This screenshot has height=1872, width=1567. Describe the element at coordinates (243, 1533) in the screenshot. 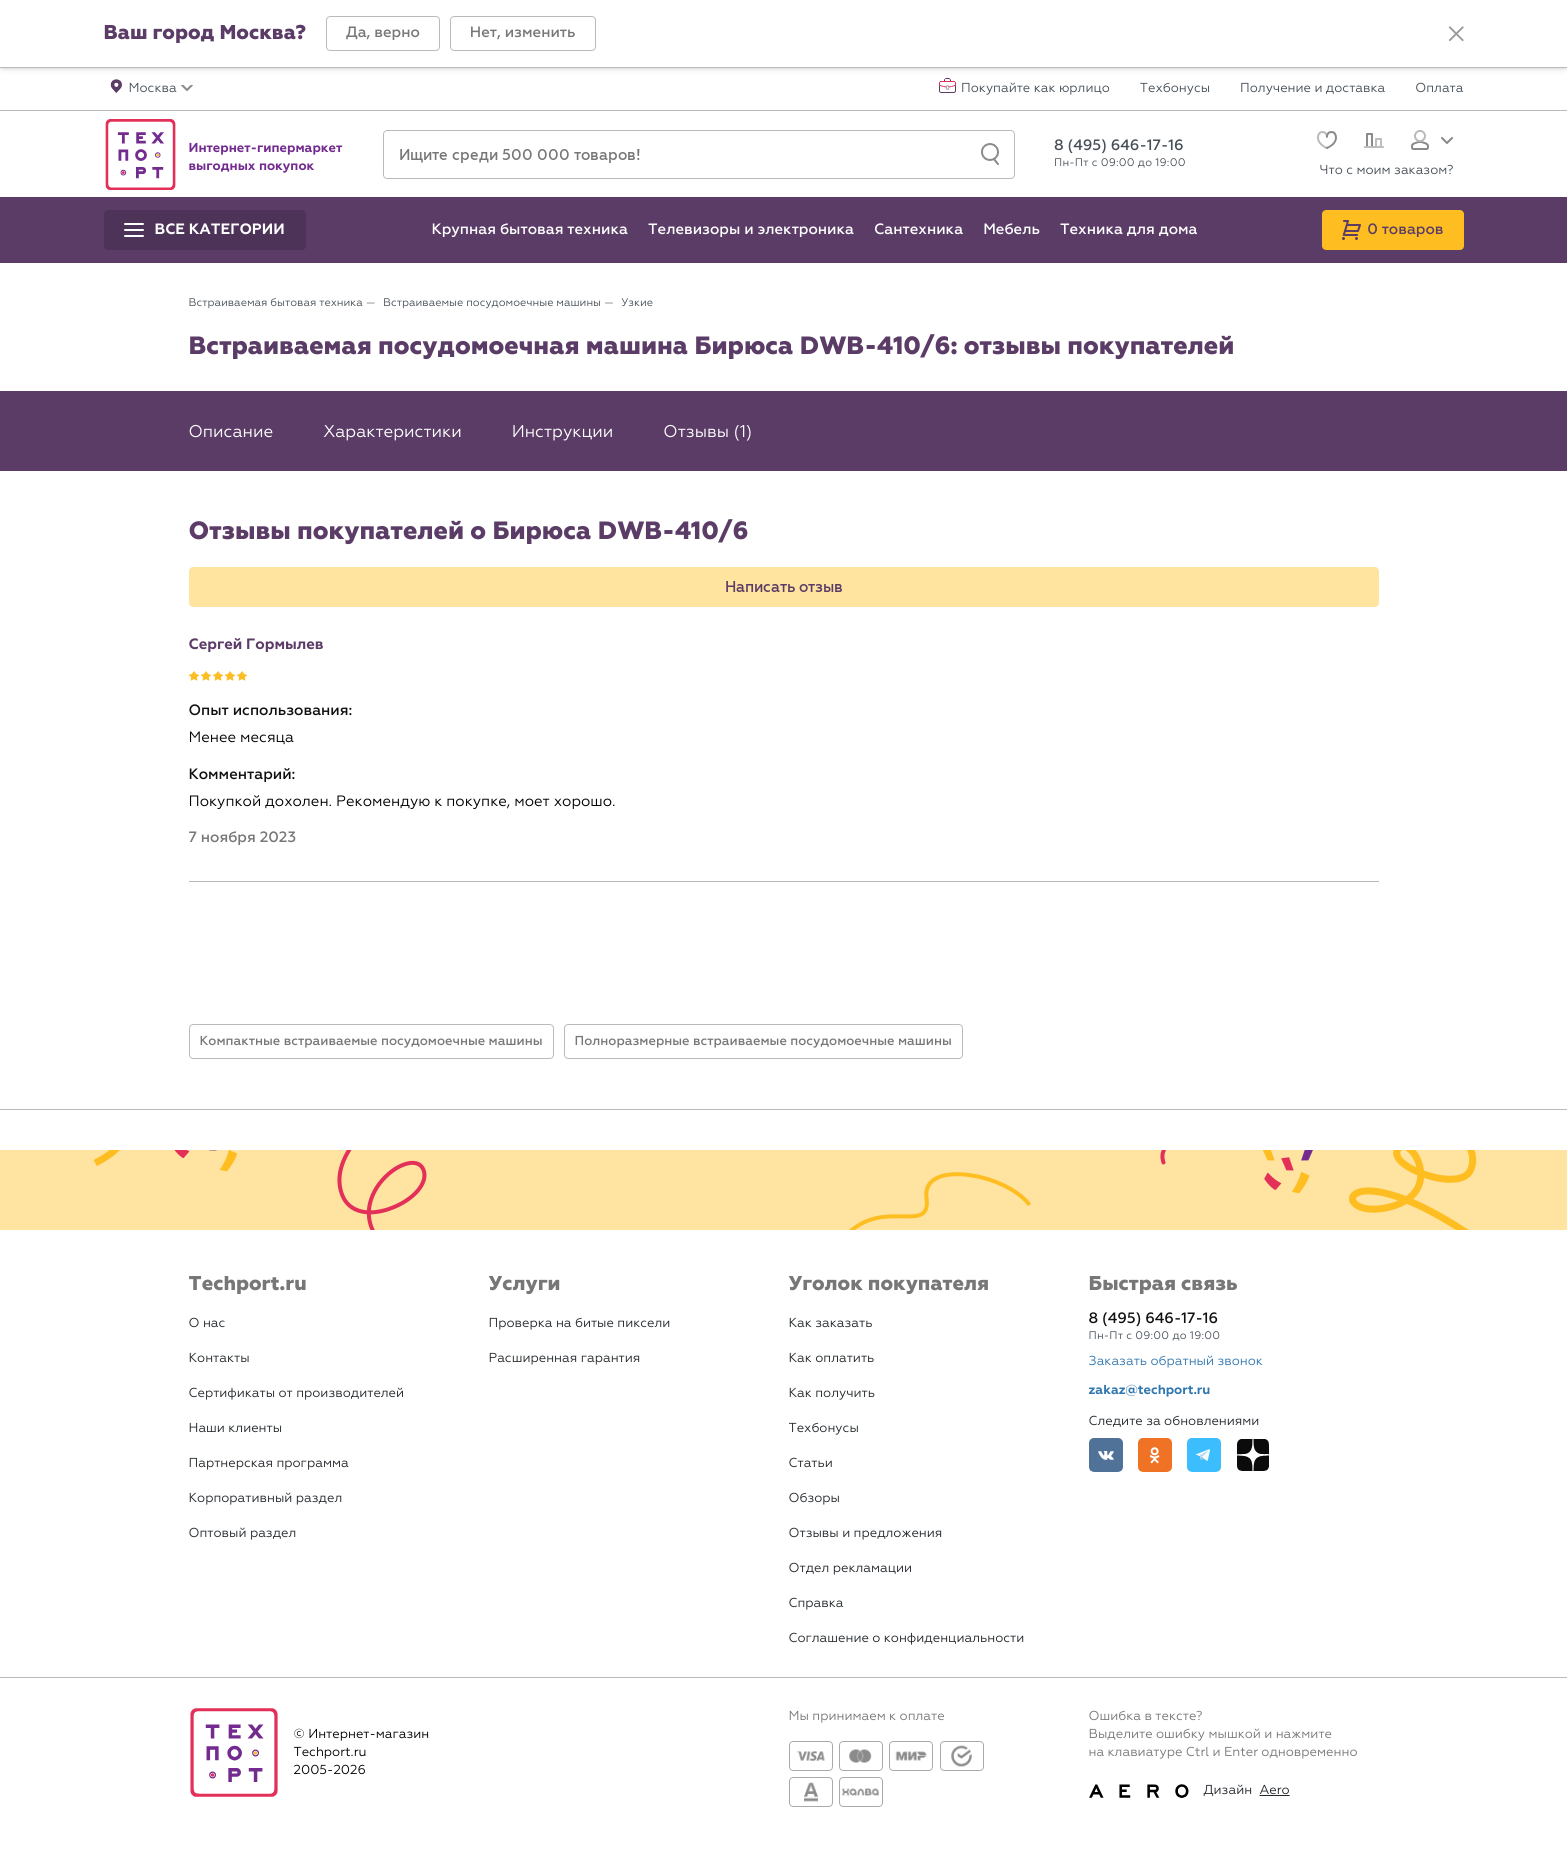

I see `Оптовый раздел` at that location.